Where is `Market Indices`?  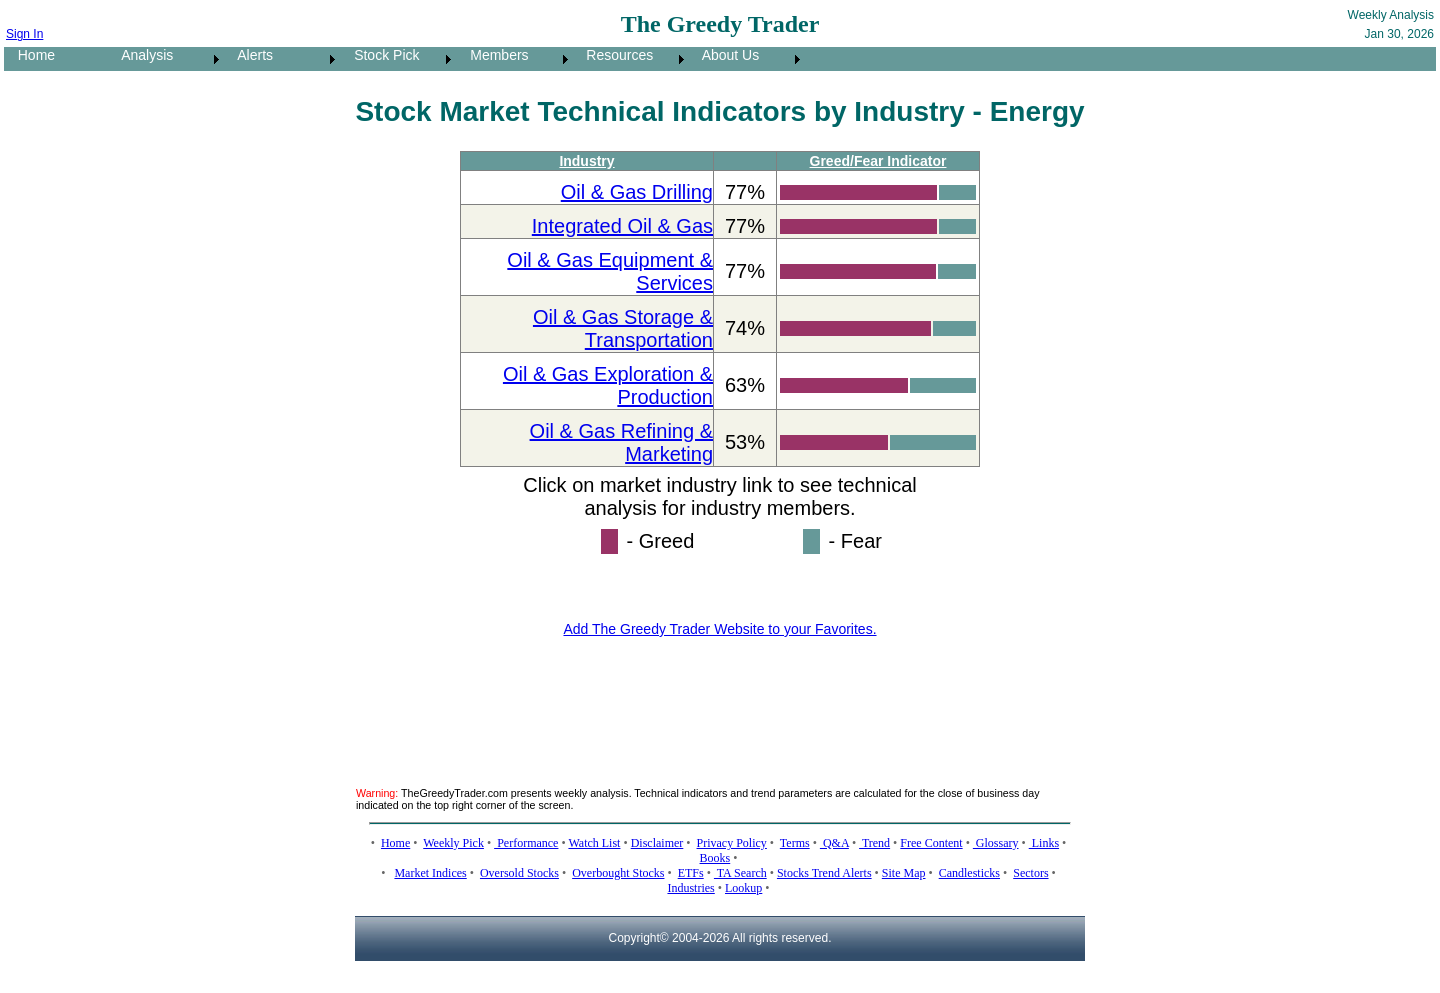 Market Indices is located at coordinates (430, 873).